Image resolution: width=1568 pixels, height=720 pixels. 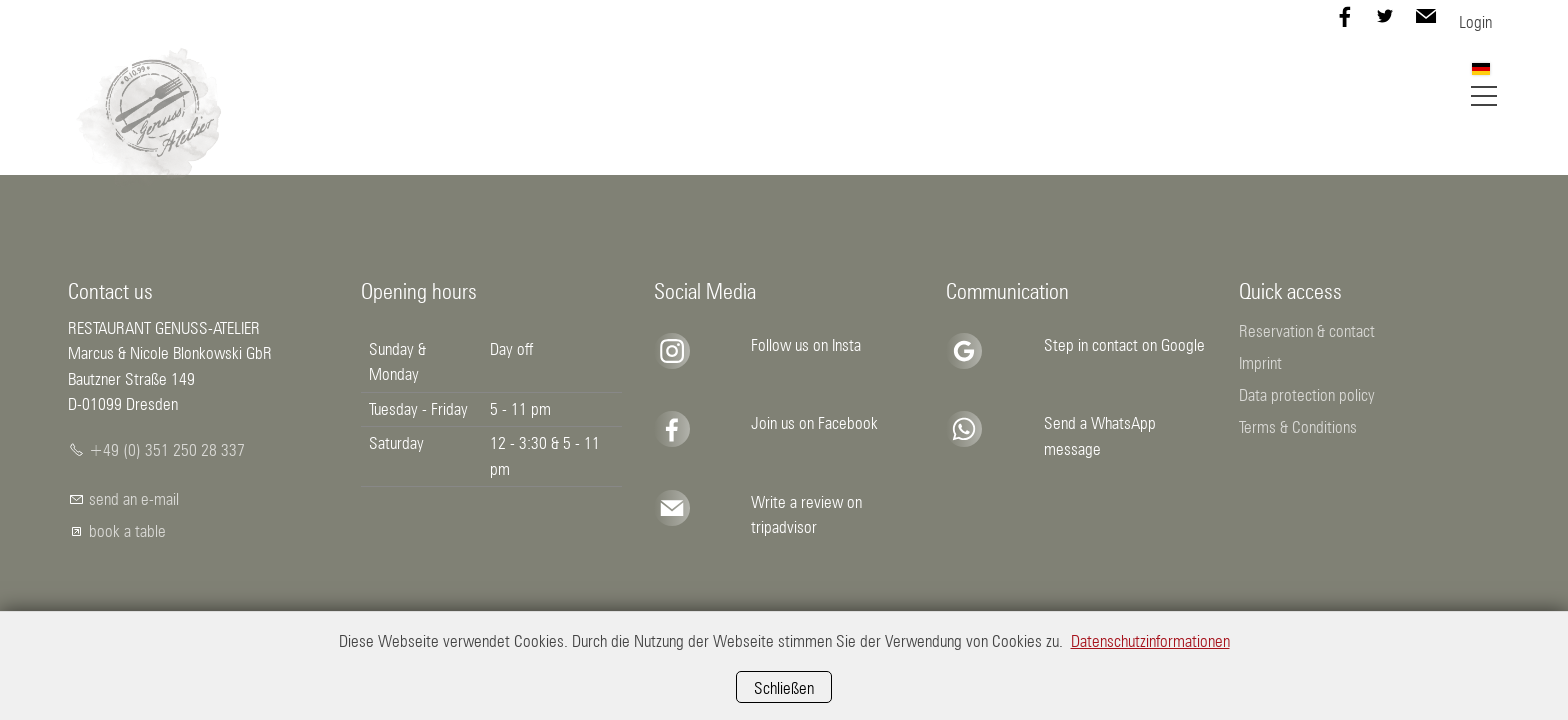 I want to click on send an e-mail, so click(x=134, y=499).